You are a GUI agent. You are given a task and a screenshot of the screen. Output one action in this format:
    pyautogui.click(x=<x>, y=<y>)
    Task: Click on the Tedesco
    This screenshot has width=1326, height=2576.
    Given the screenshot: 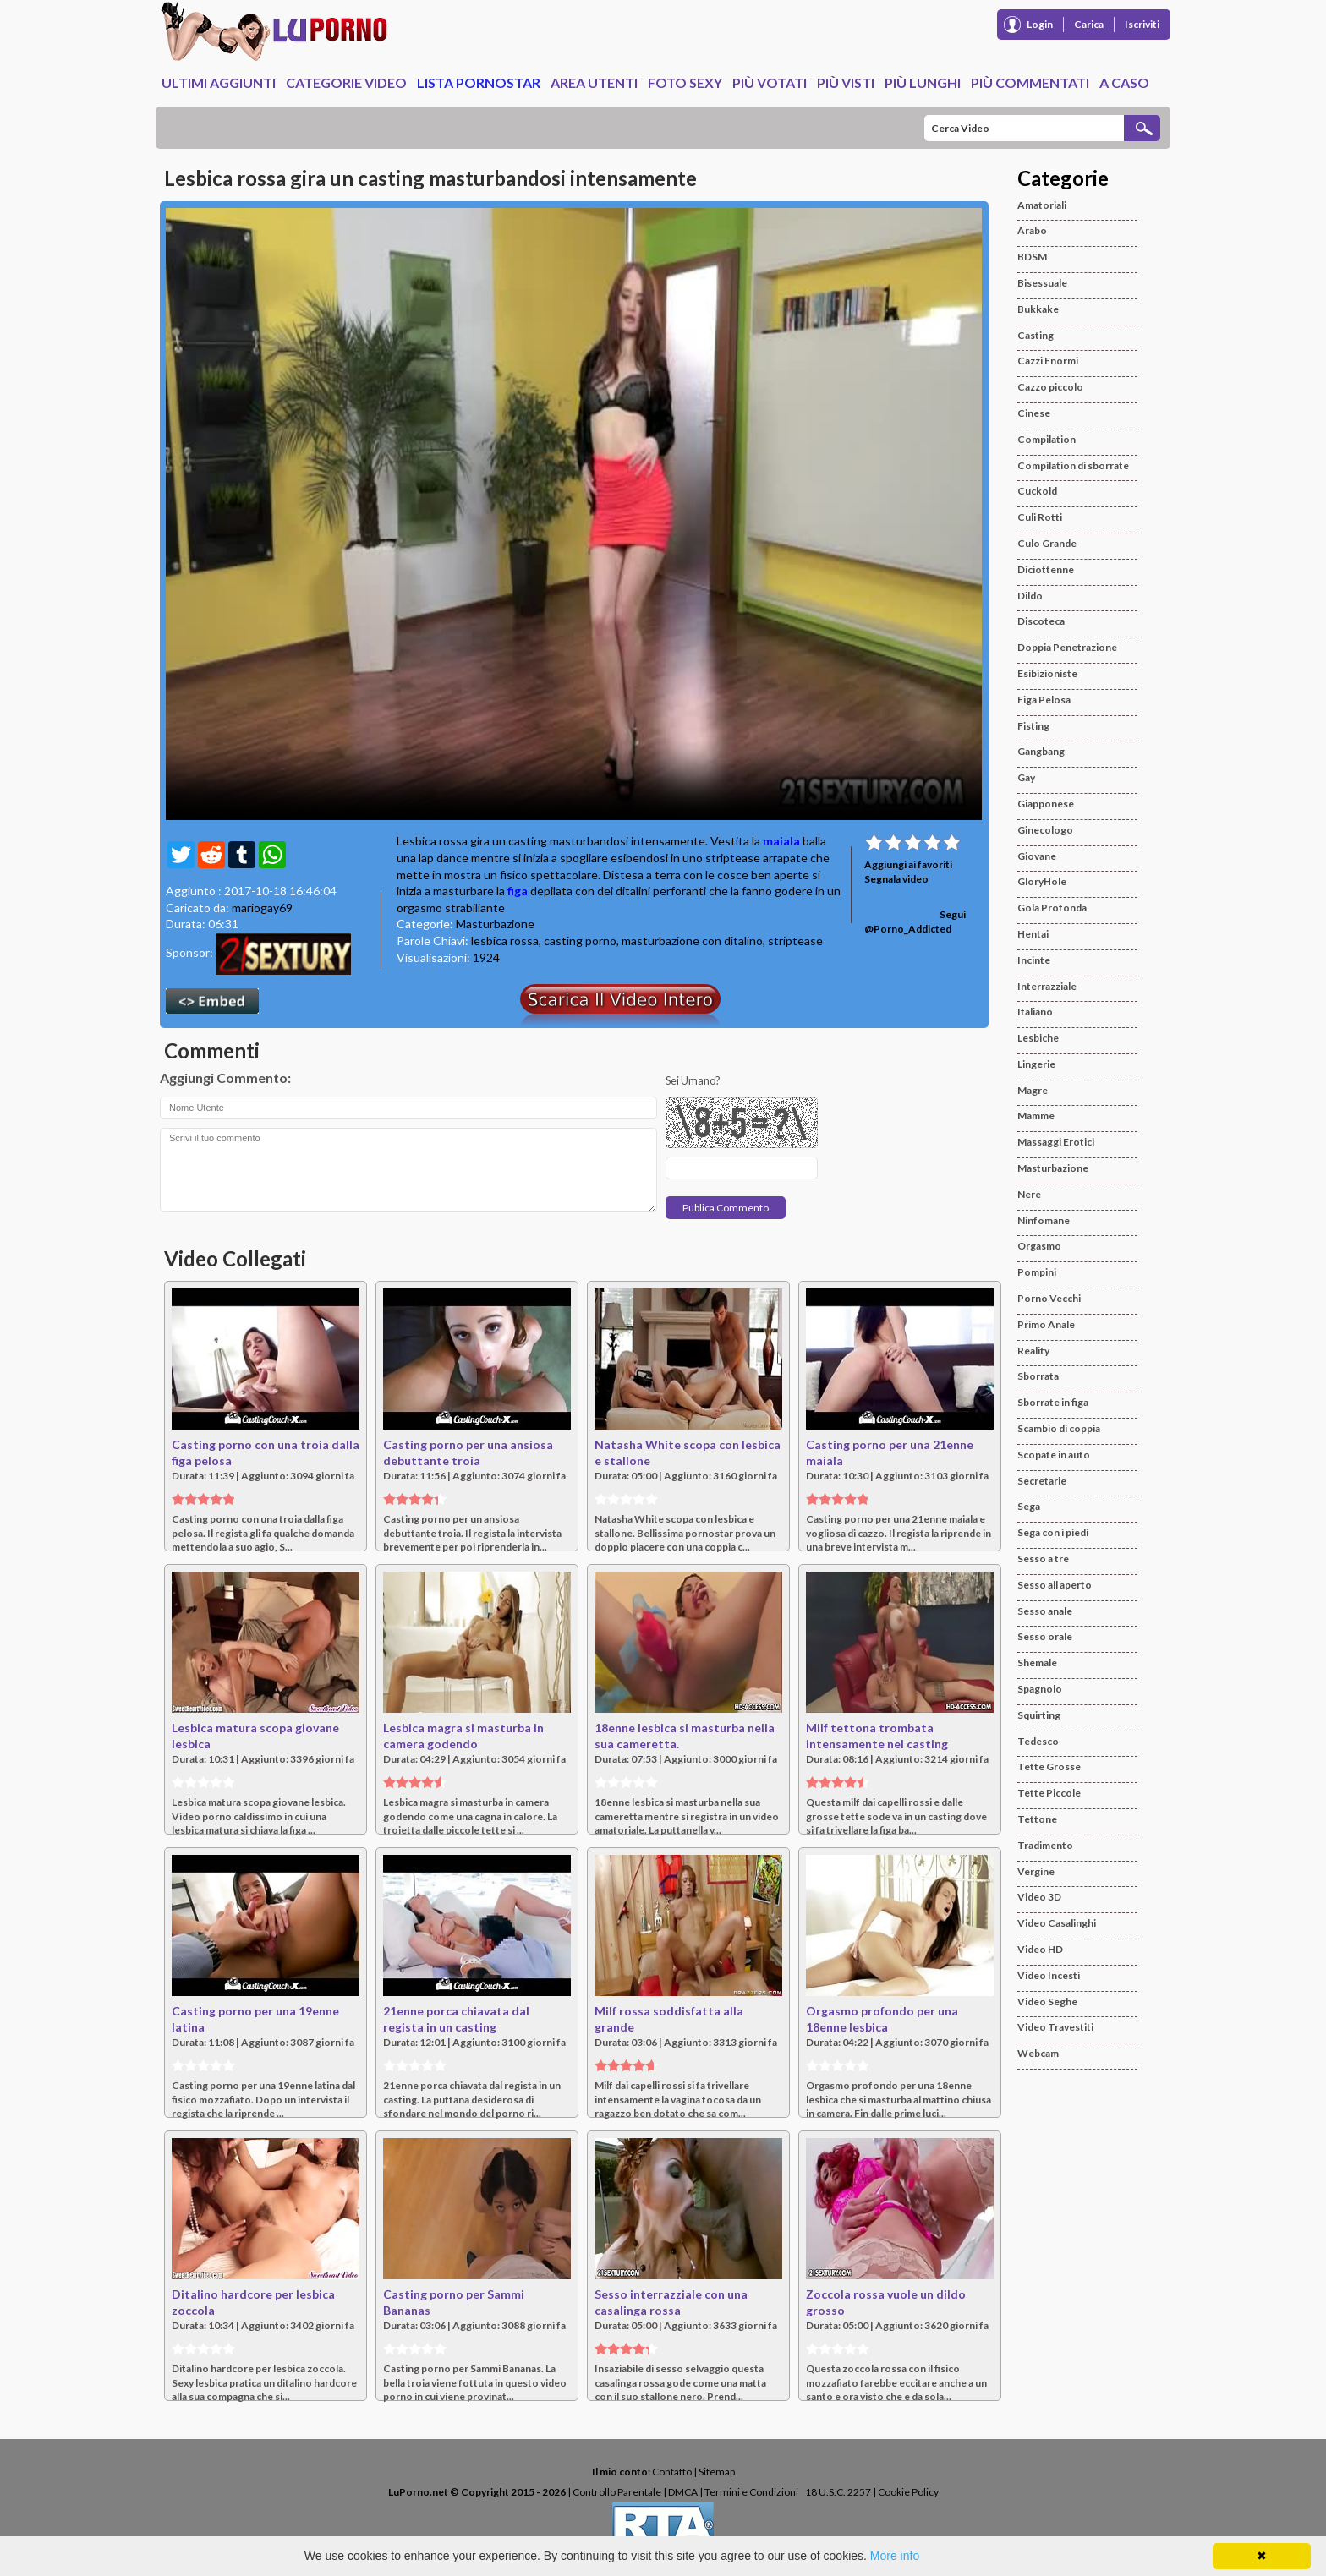 What is the action you would take?
    pyautogui.click(x=1038, y=1741)
    